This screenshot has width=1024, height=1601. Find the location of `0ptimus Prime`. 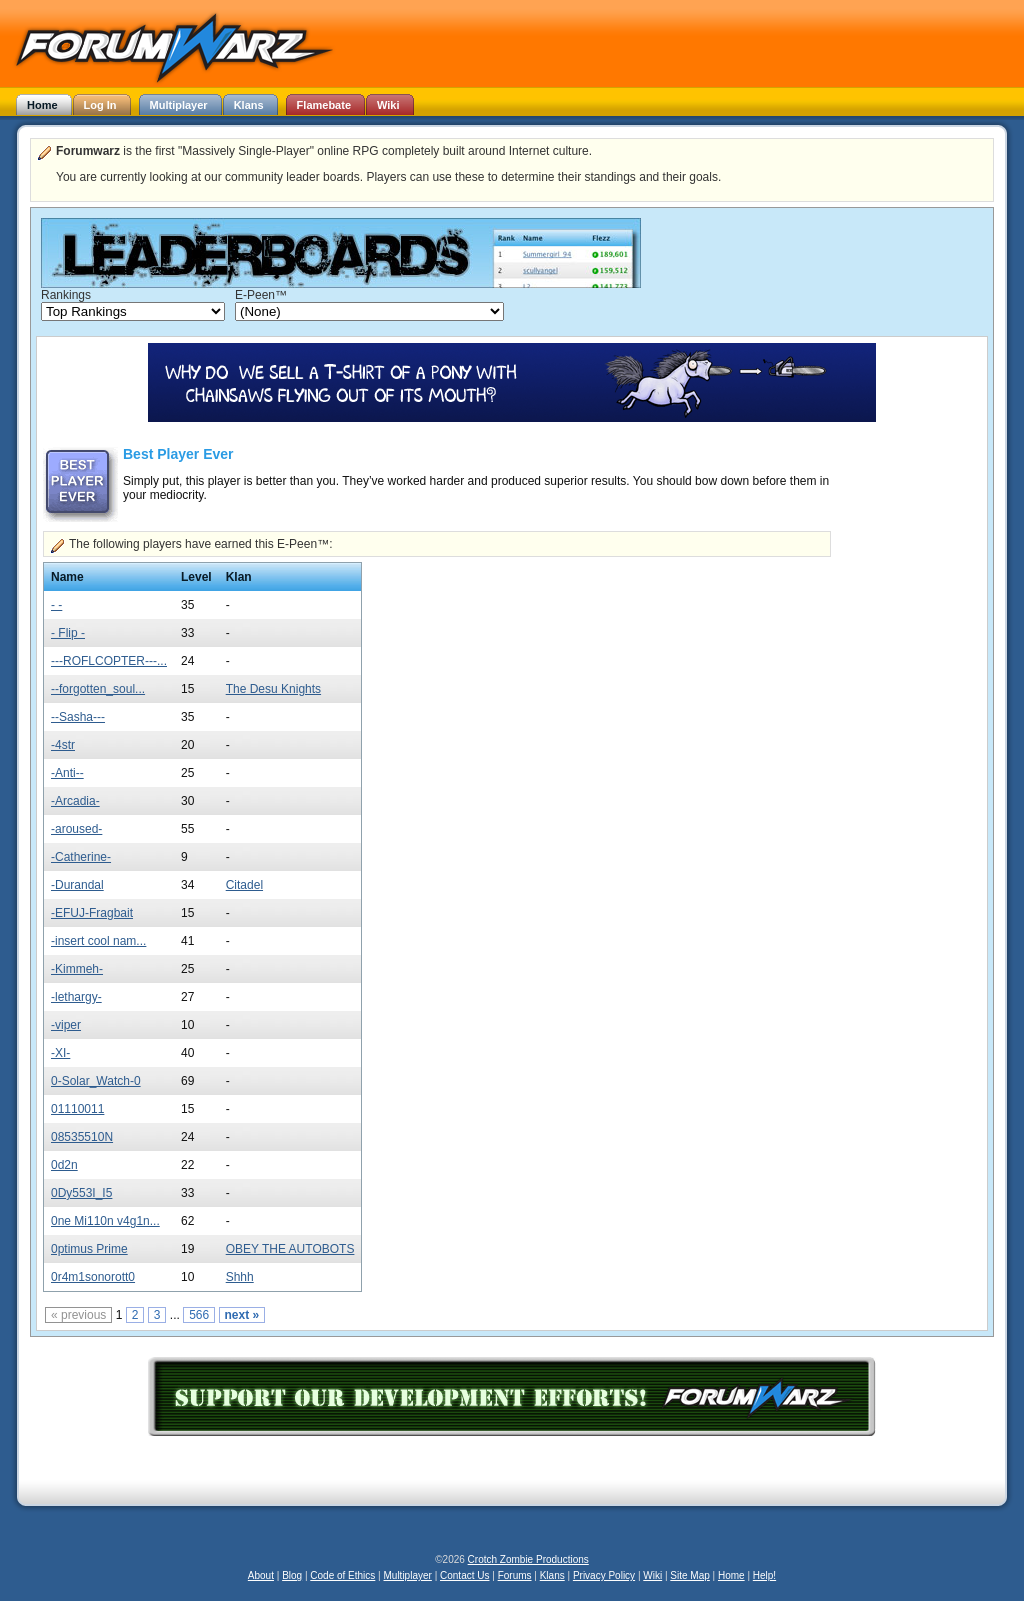

0ptimus Prime is located at coordinates (89, 1249).